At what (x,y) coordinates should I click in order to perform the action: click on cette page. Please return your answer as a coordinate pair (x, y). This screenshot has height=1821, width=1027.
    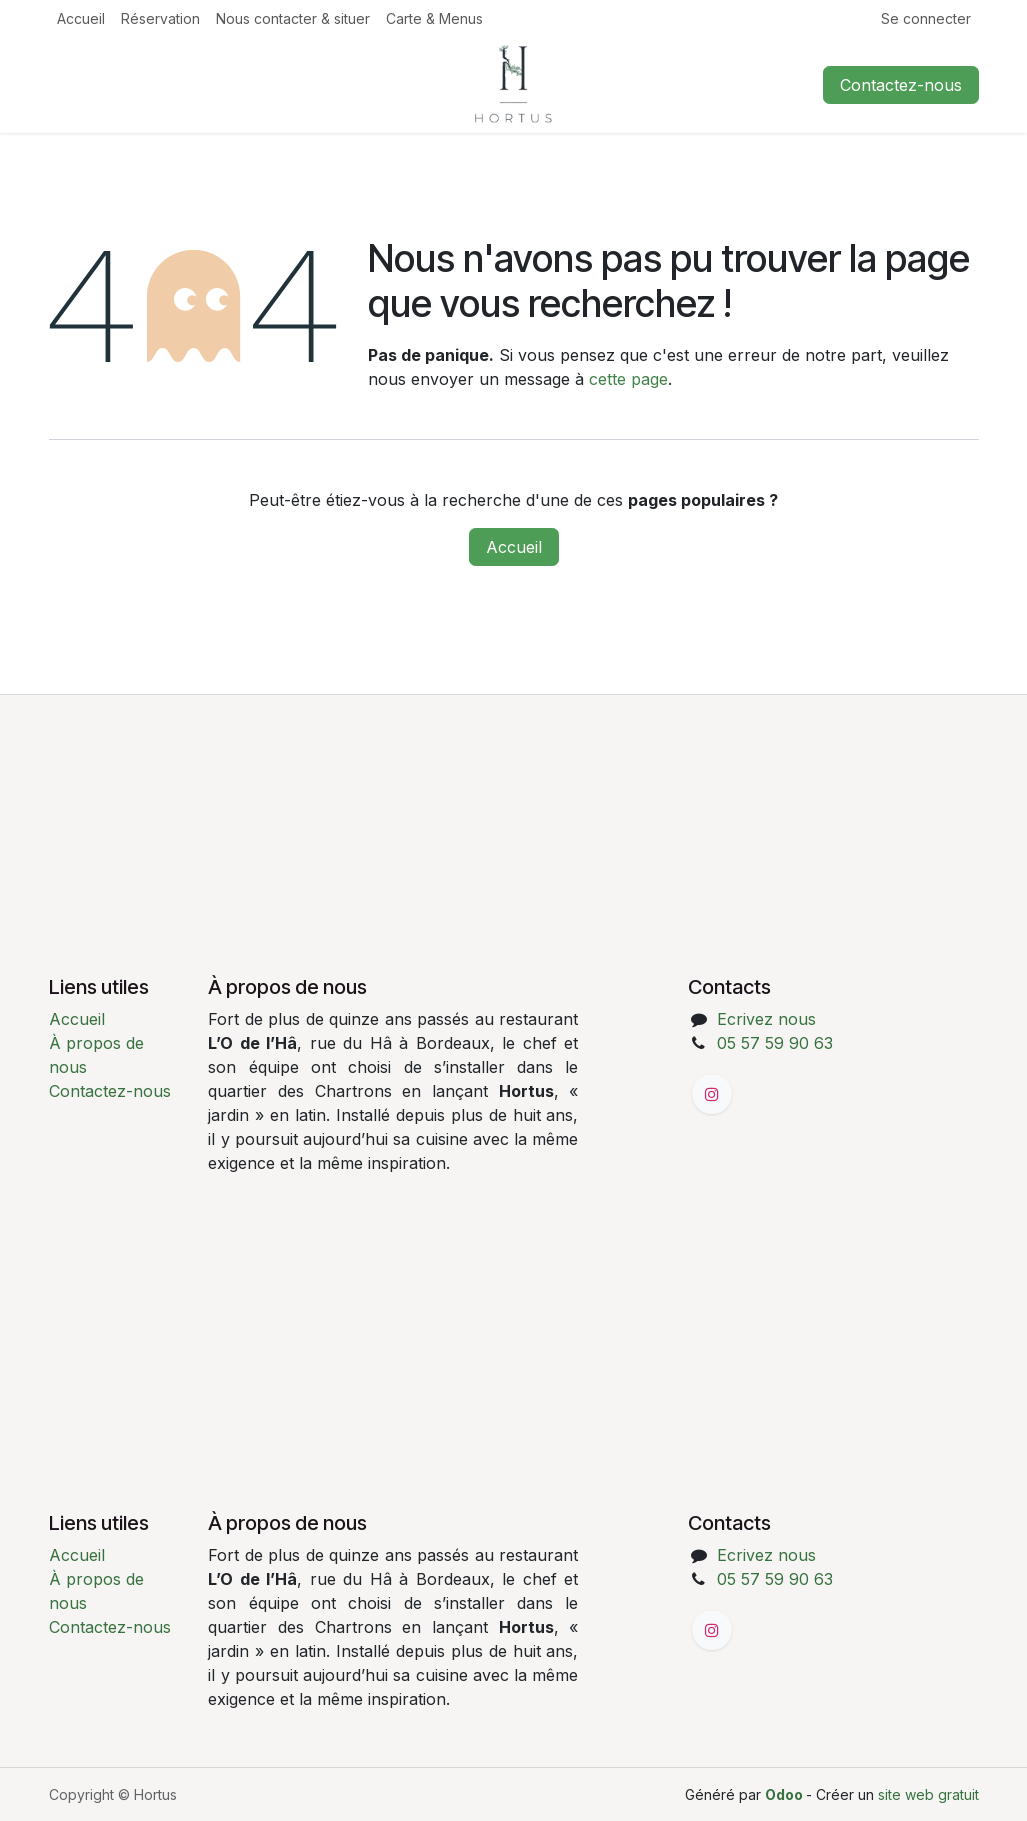
    Looking at the image, I should click on (628, 379).